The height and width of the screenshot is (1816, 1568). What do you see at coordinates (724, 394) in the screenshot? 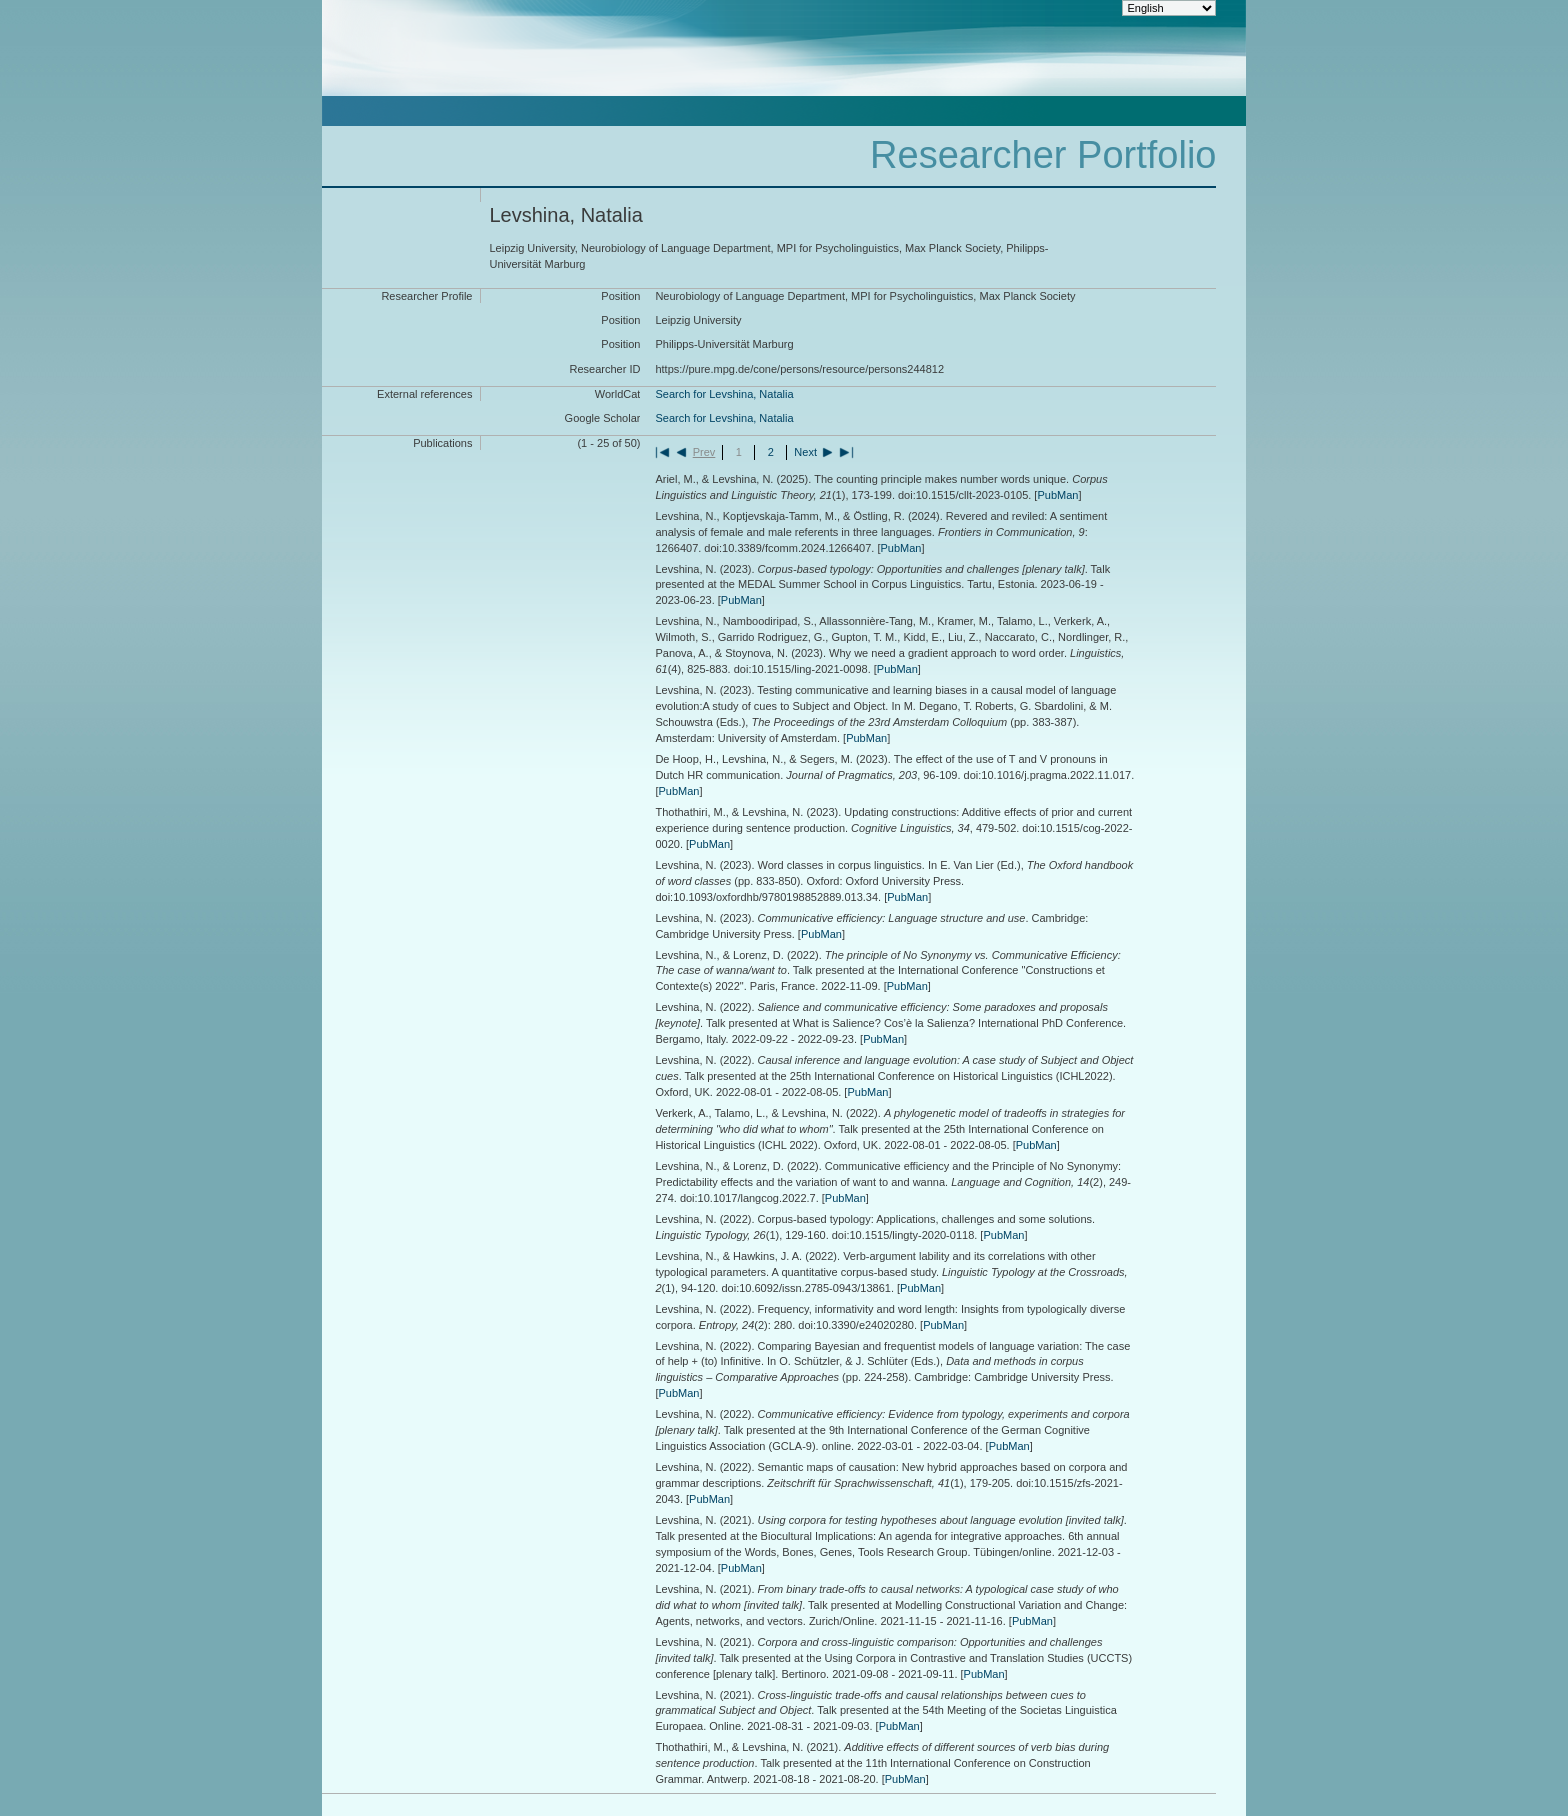
I see `Search for Levshina, Natalia` at bounding box center [724, 394].